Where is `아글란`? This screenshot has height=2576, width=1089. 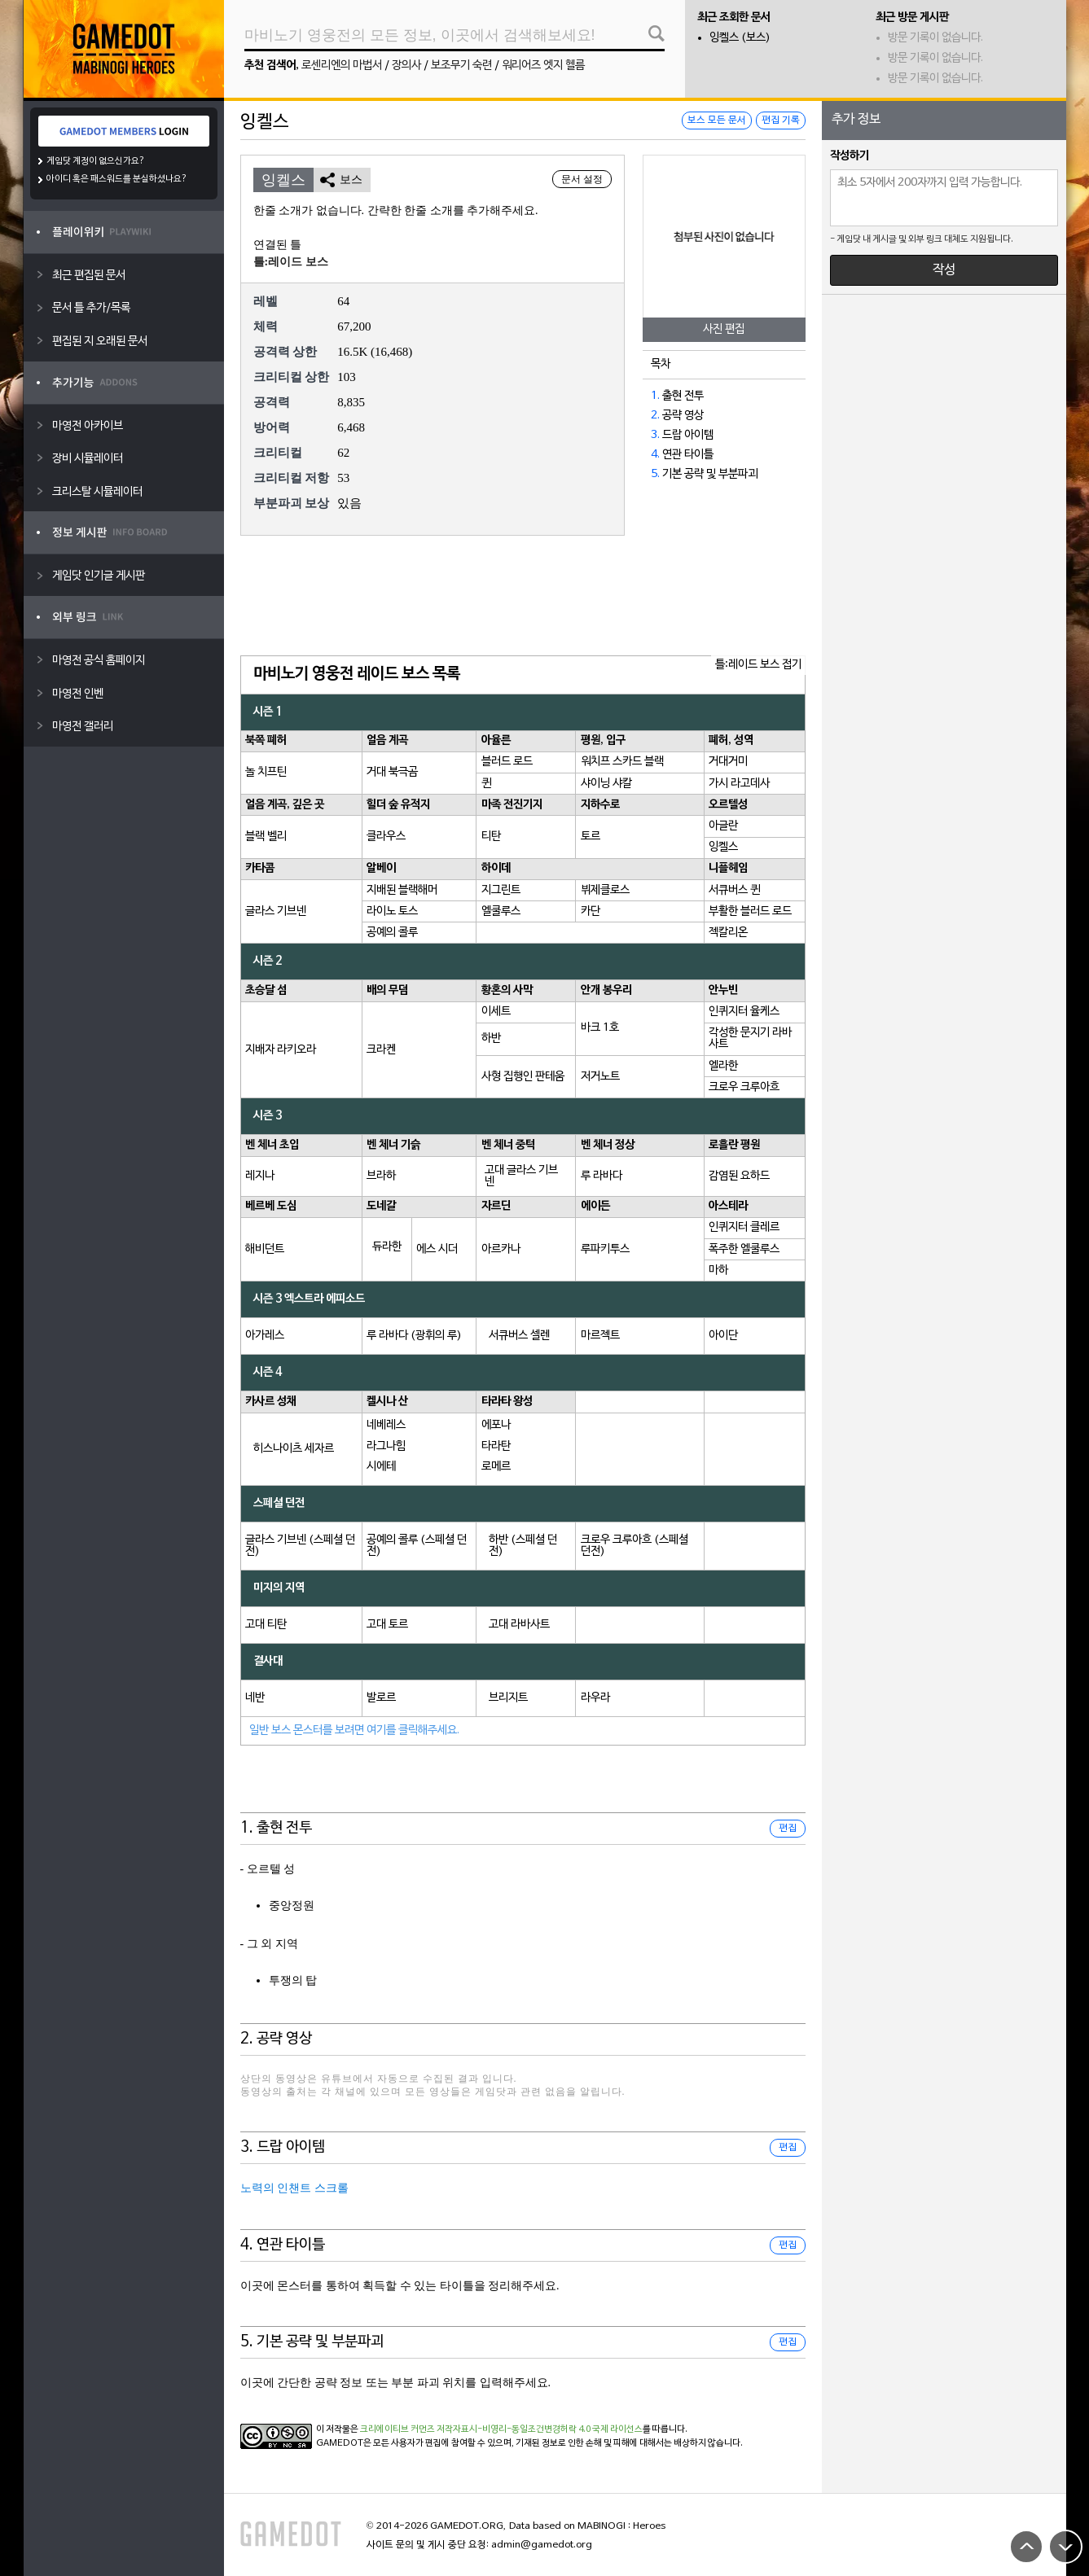
아글란 is located at coordinates (723, 826).